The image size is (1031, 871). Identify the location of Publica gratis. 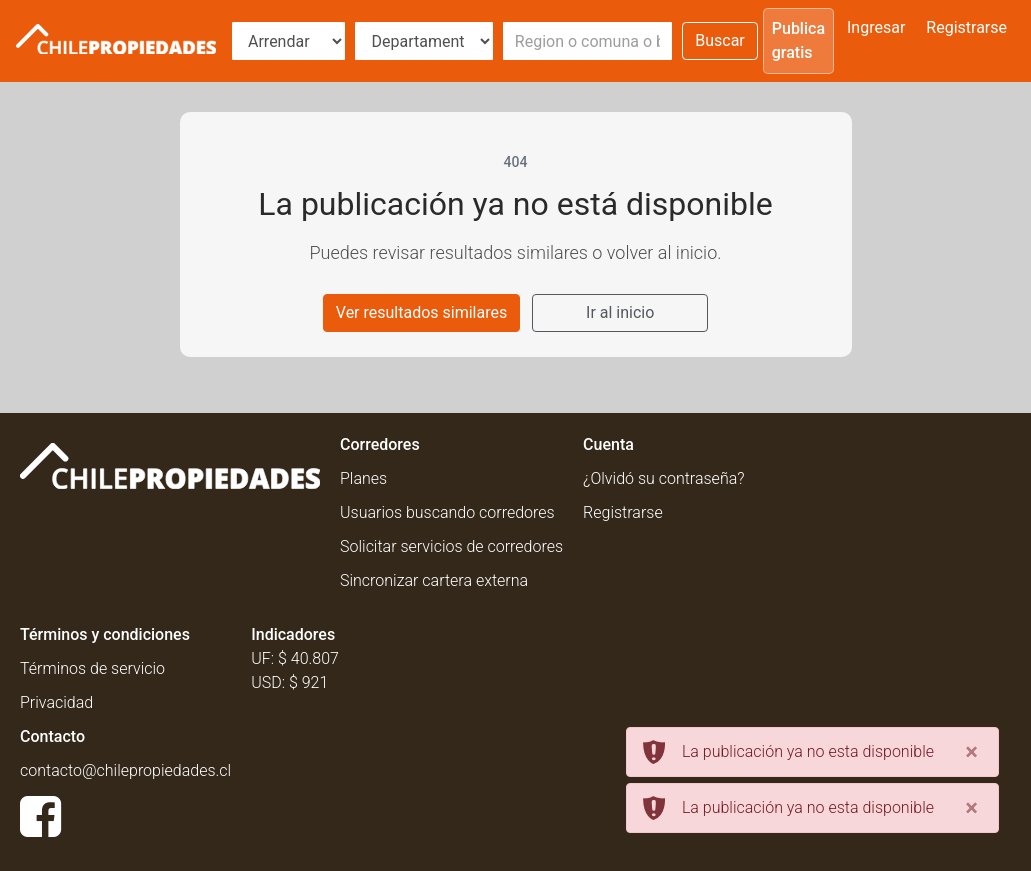
(798, 40).